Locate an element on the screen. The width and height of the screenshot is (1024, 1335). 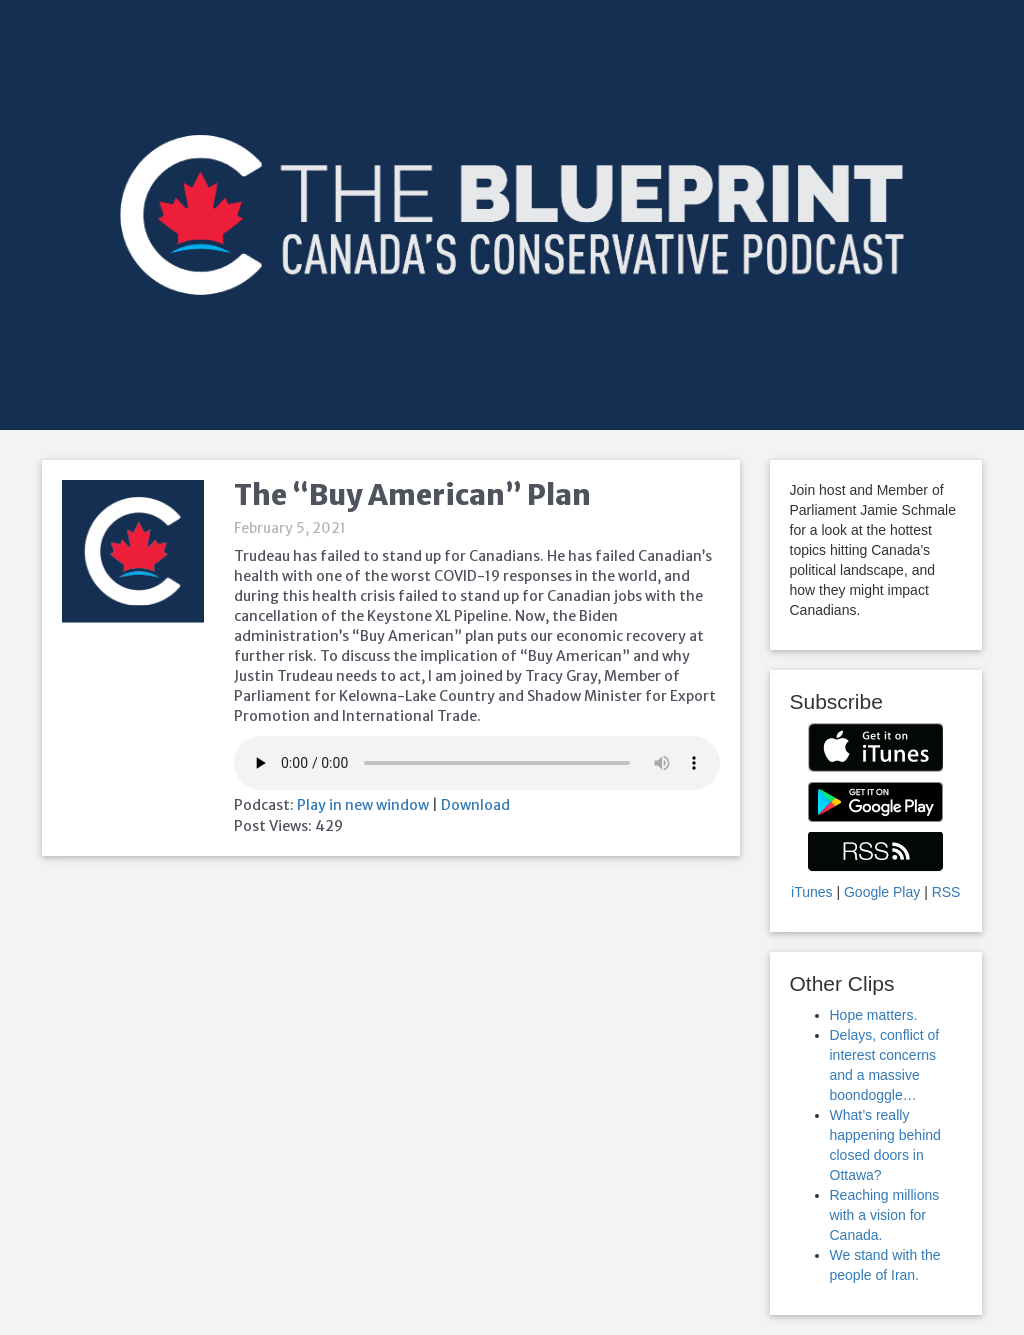
Play in new window is located at coordinates (363, 805).